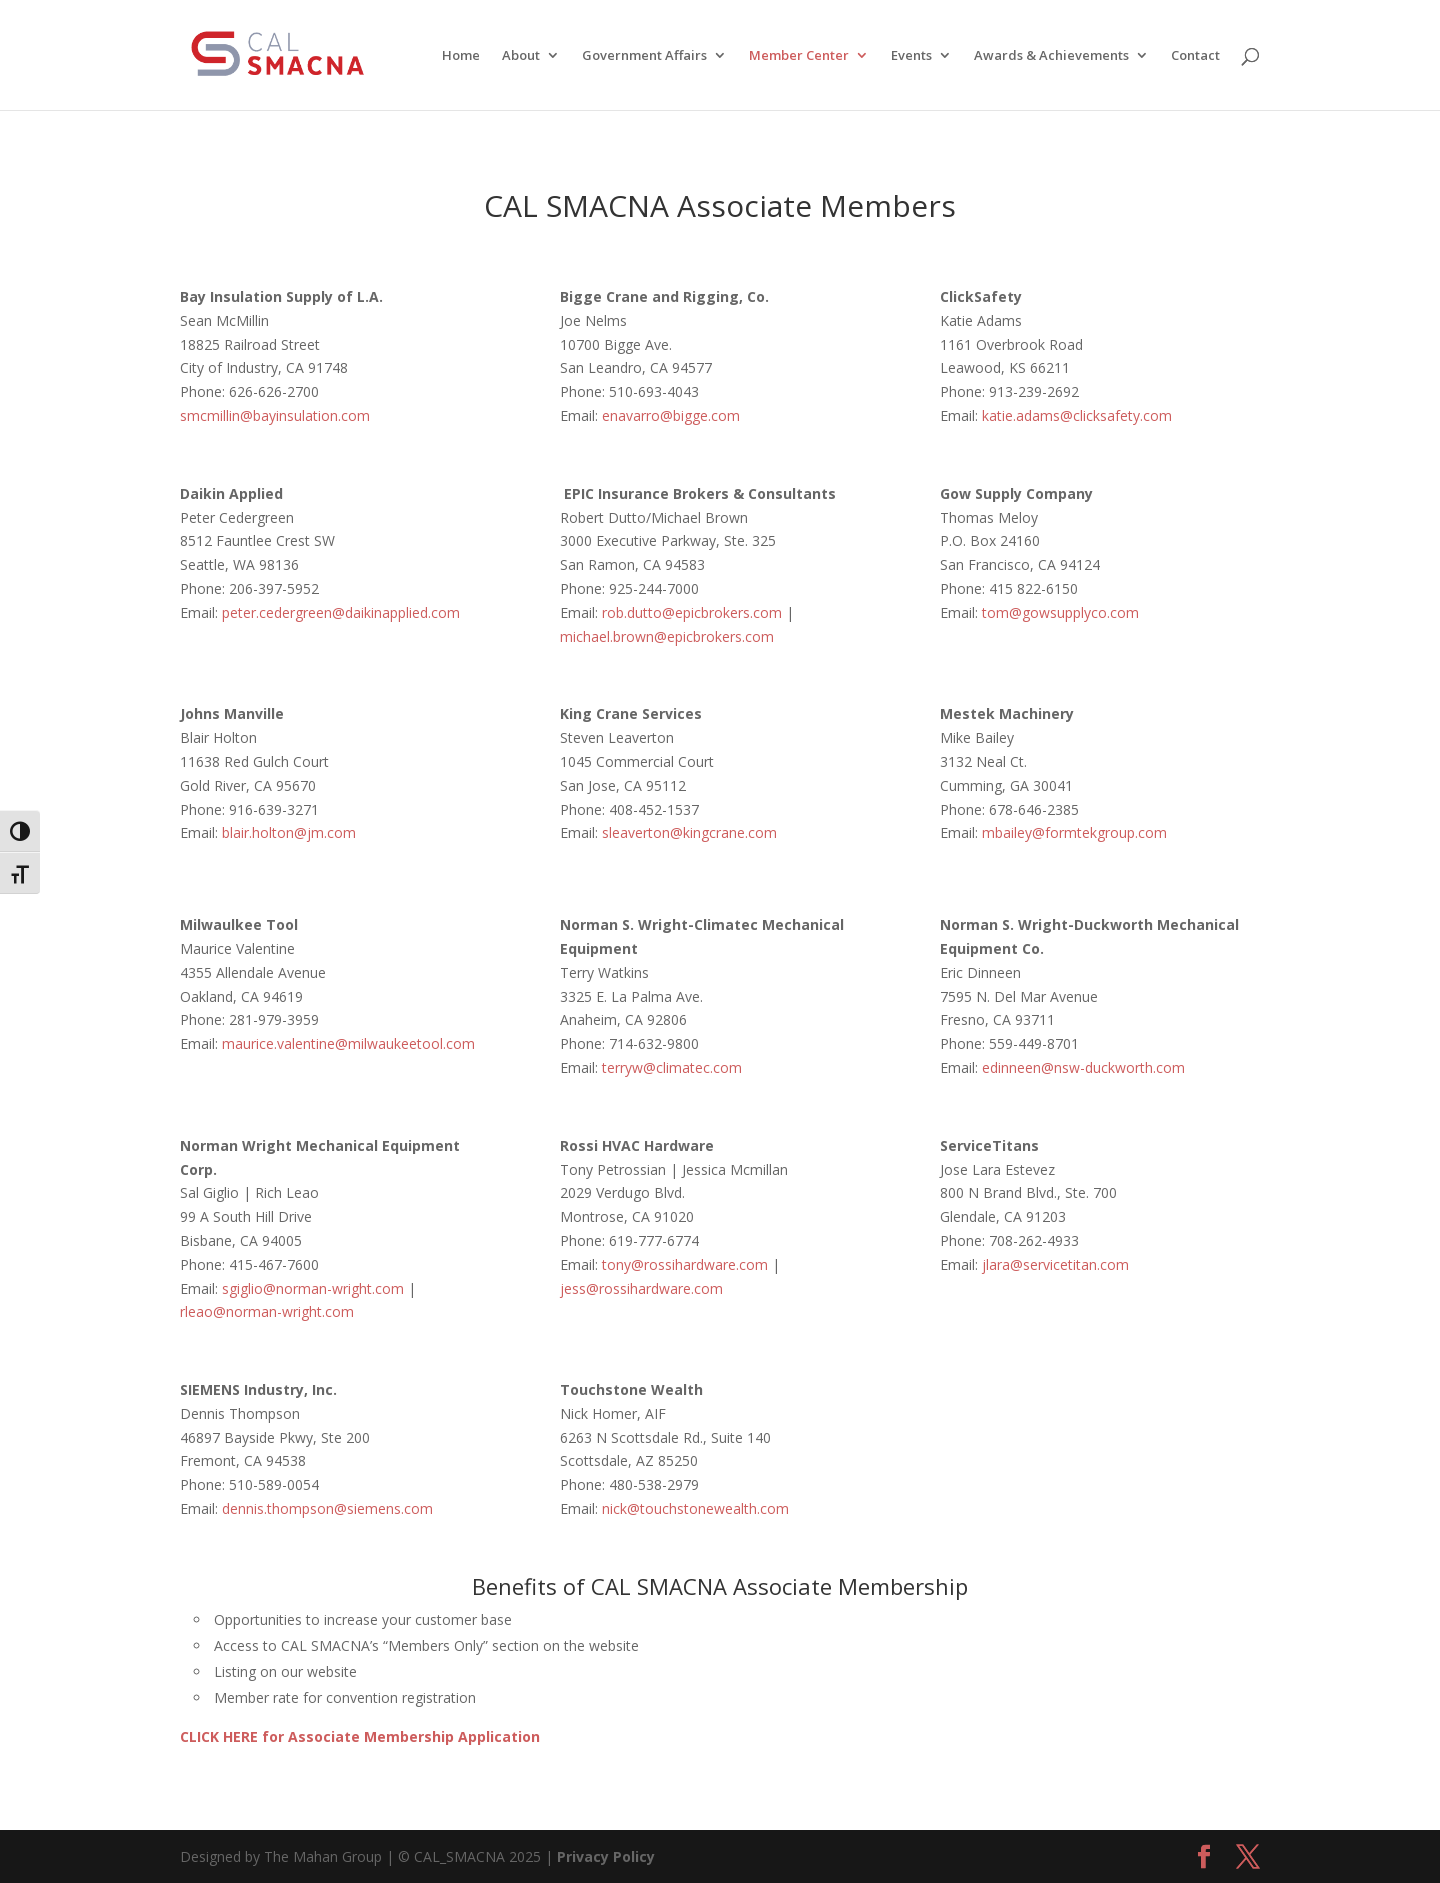  I want to click on tony@rossihardware.com, so click(687, 1264).